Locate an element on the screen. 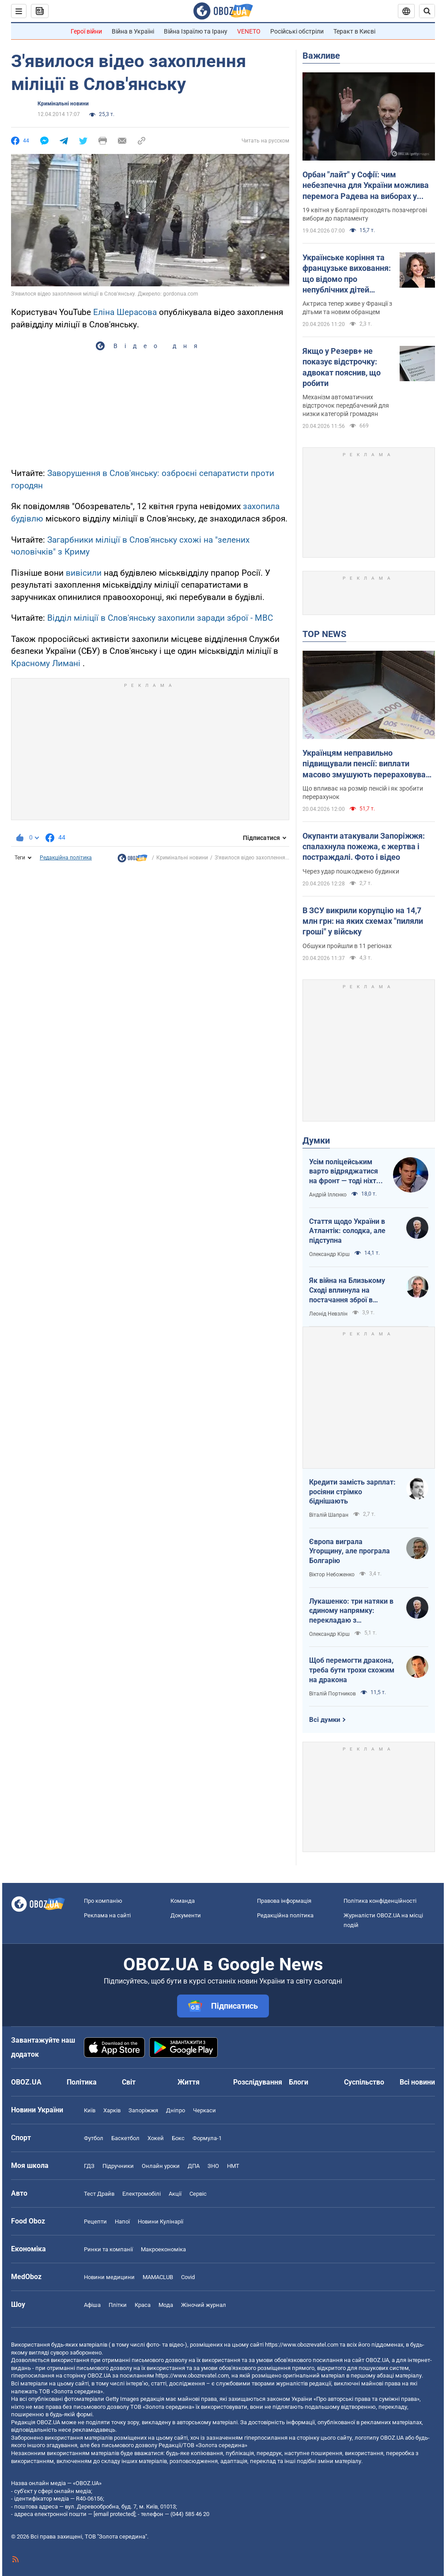  Відділ міліції в Слов'янську захопили заради зброї - МВС is located at coordinates (160, 618).